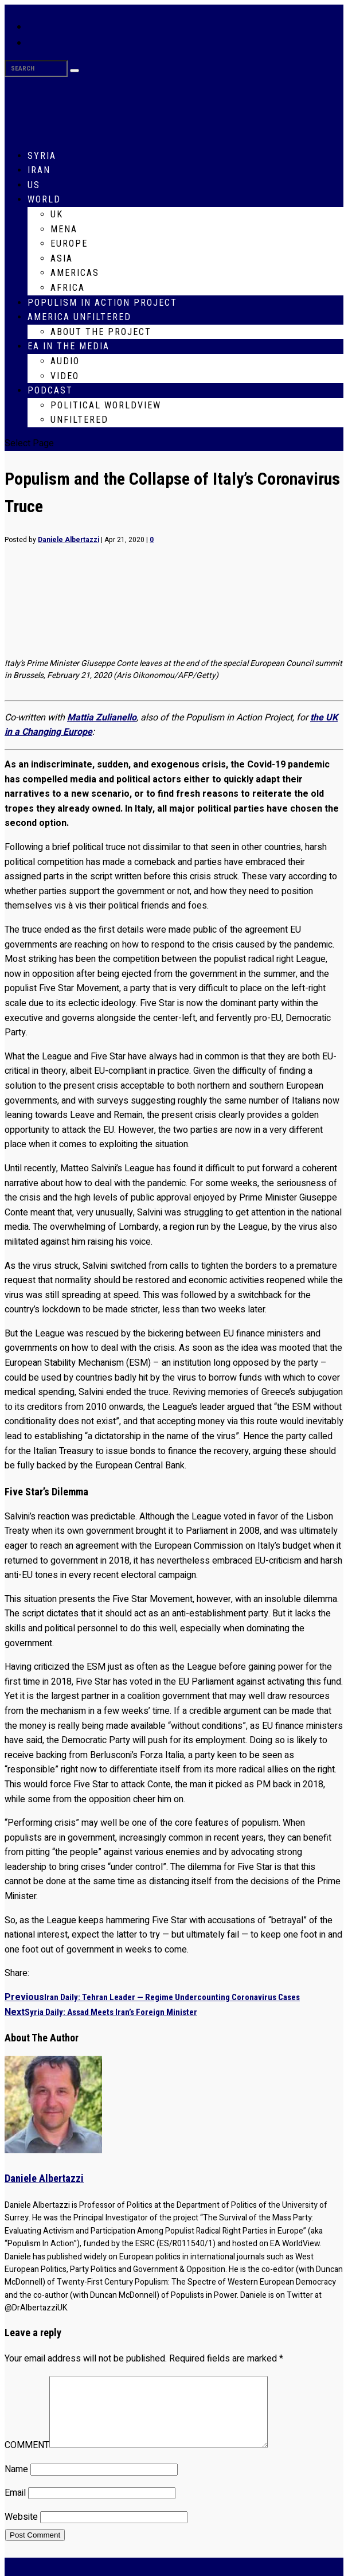  I want to click on Unfiltered, so click(79, 419).